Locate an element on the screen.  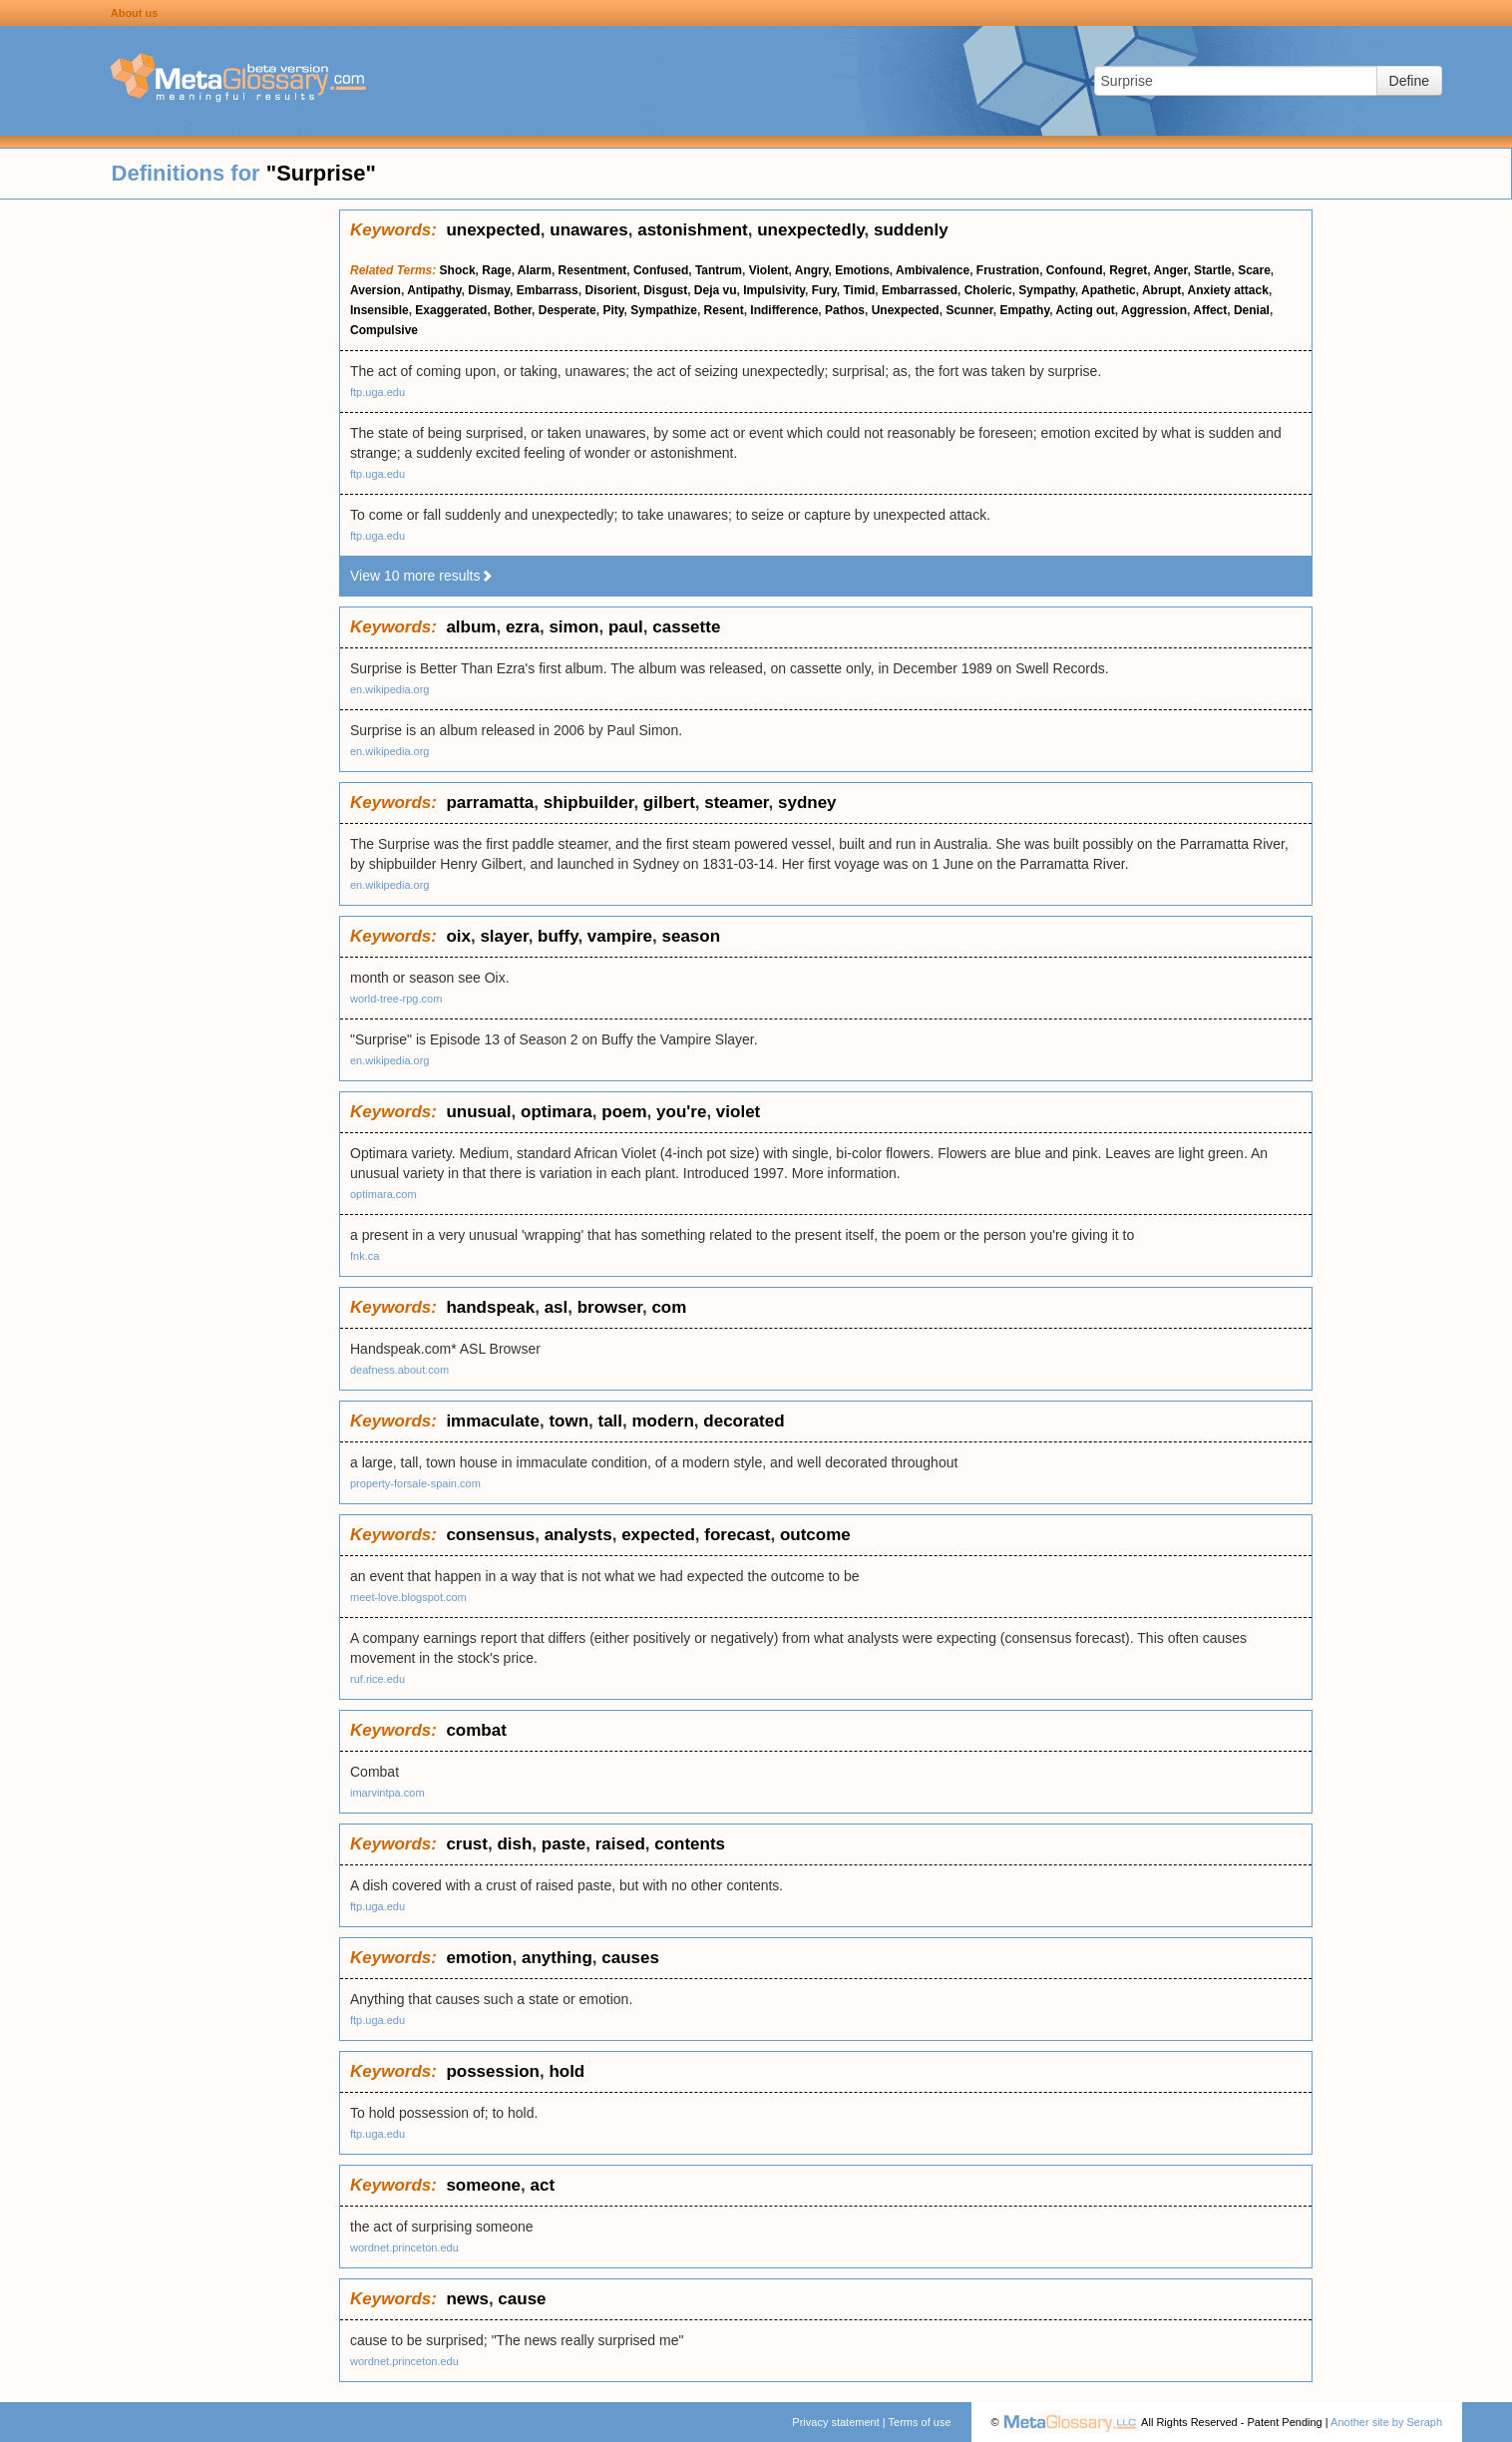
gilbert is located at coordinates (669, 802).